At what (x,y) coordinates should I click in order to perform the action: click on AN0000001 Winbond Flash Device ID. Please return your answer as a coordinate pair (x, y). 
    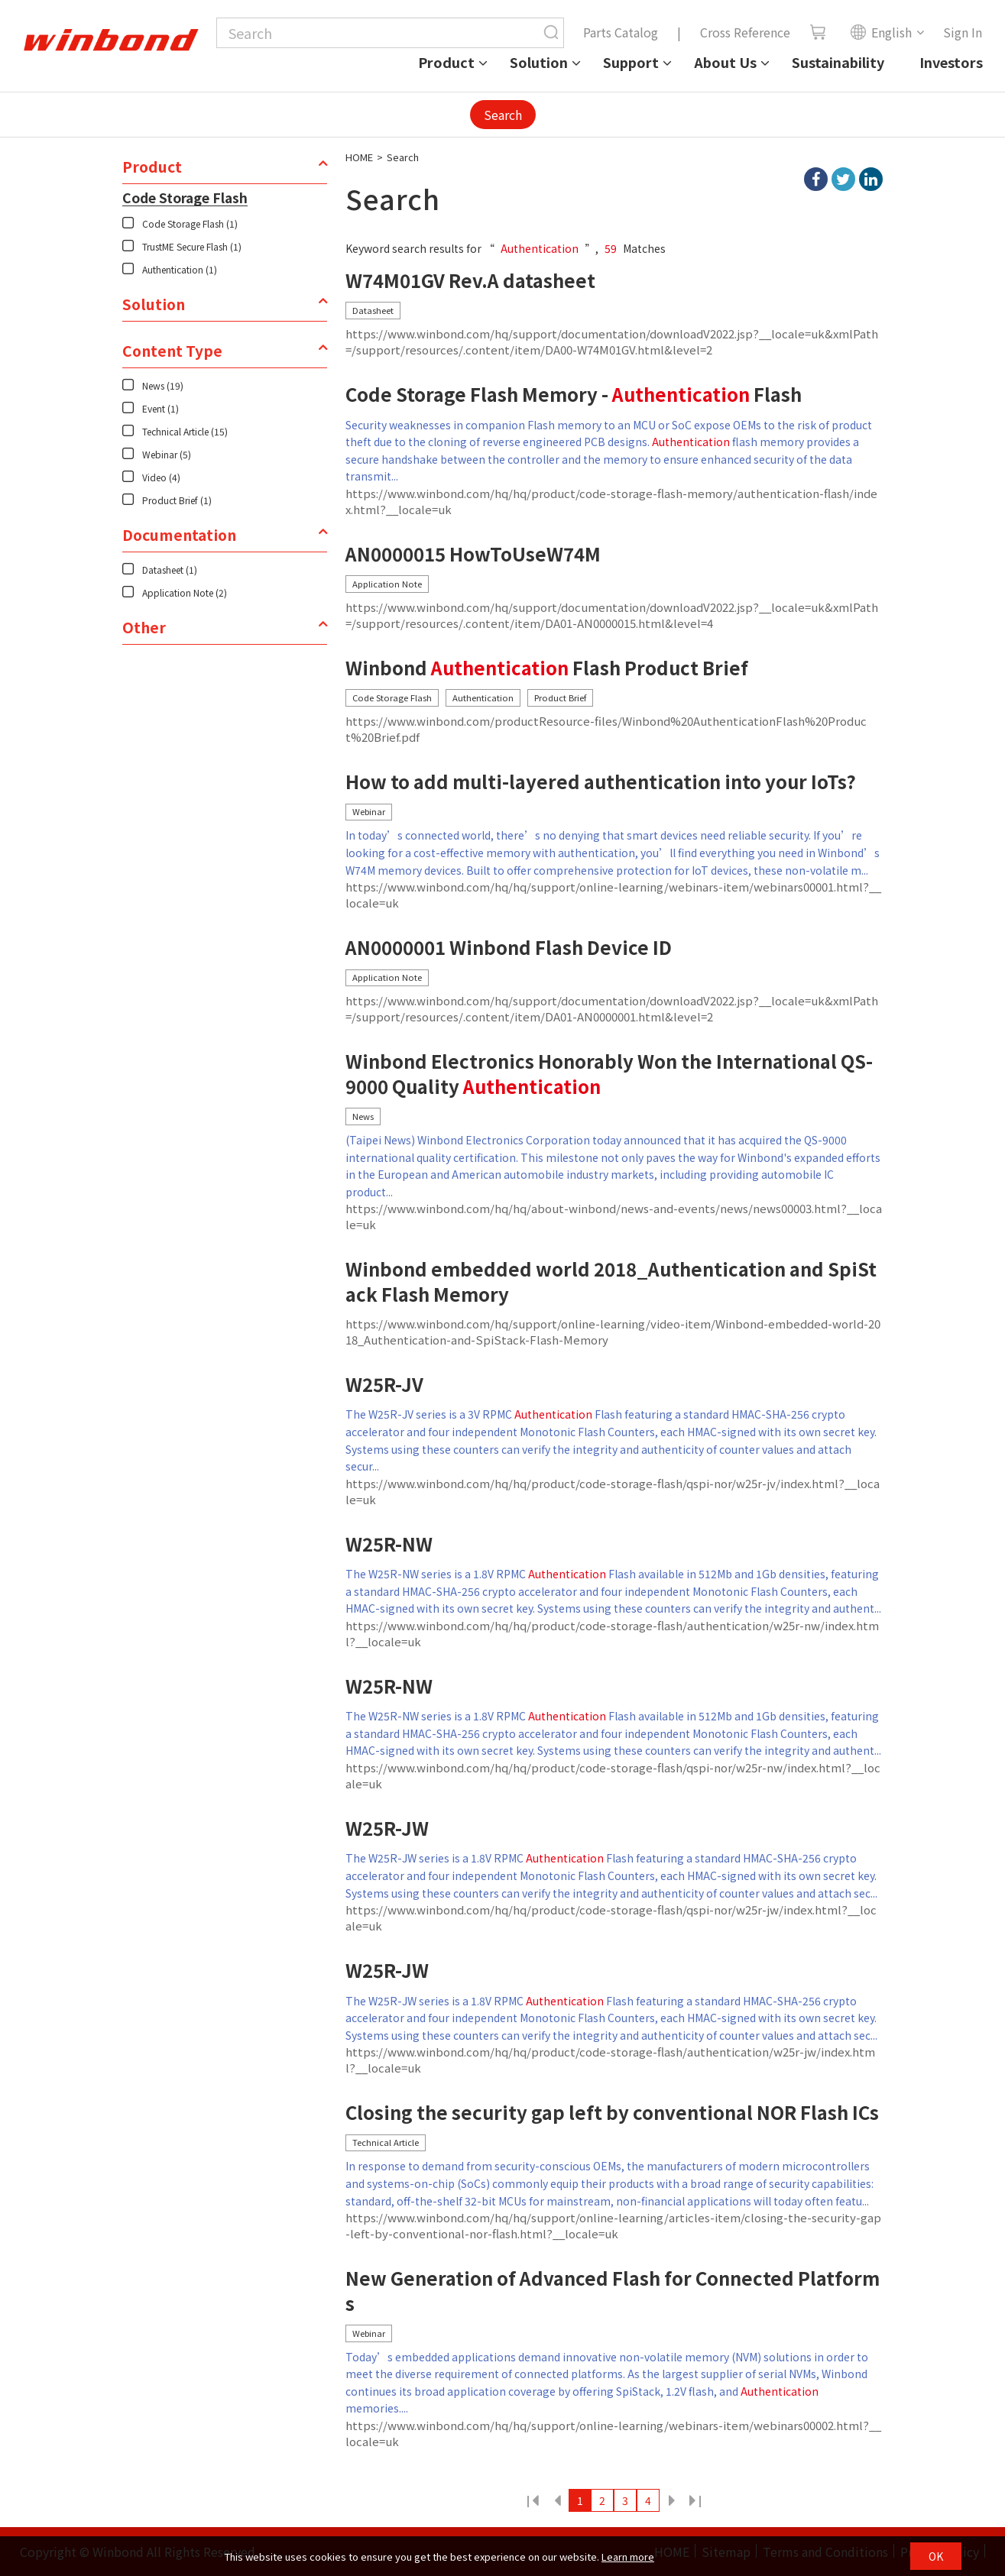
    Looking at the image, I should click on (508, 947).